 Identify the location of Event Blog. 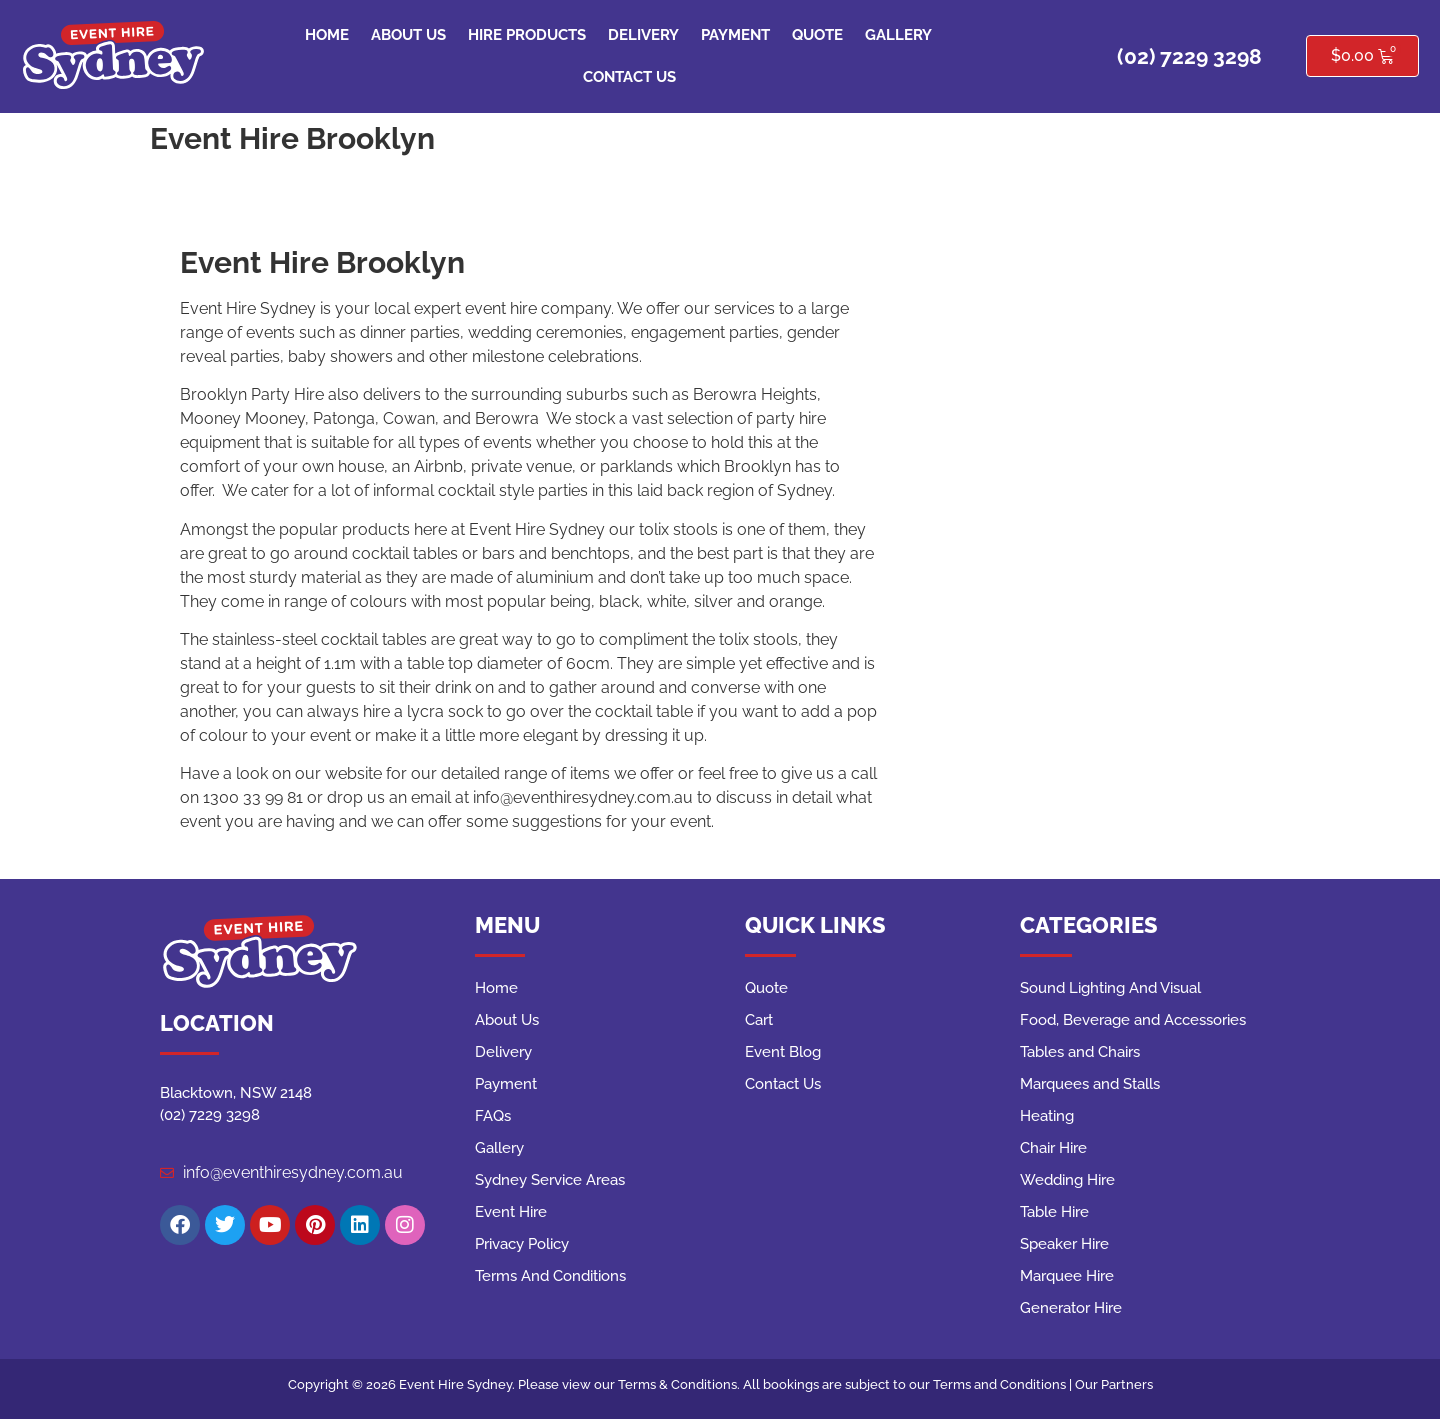
(783, 1052).